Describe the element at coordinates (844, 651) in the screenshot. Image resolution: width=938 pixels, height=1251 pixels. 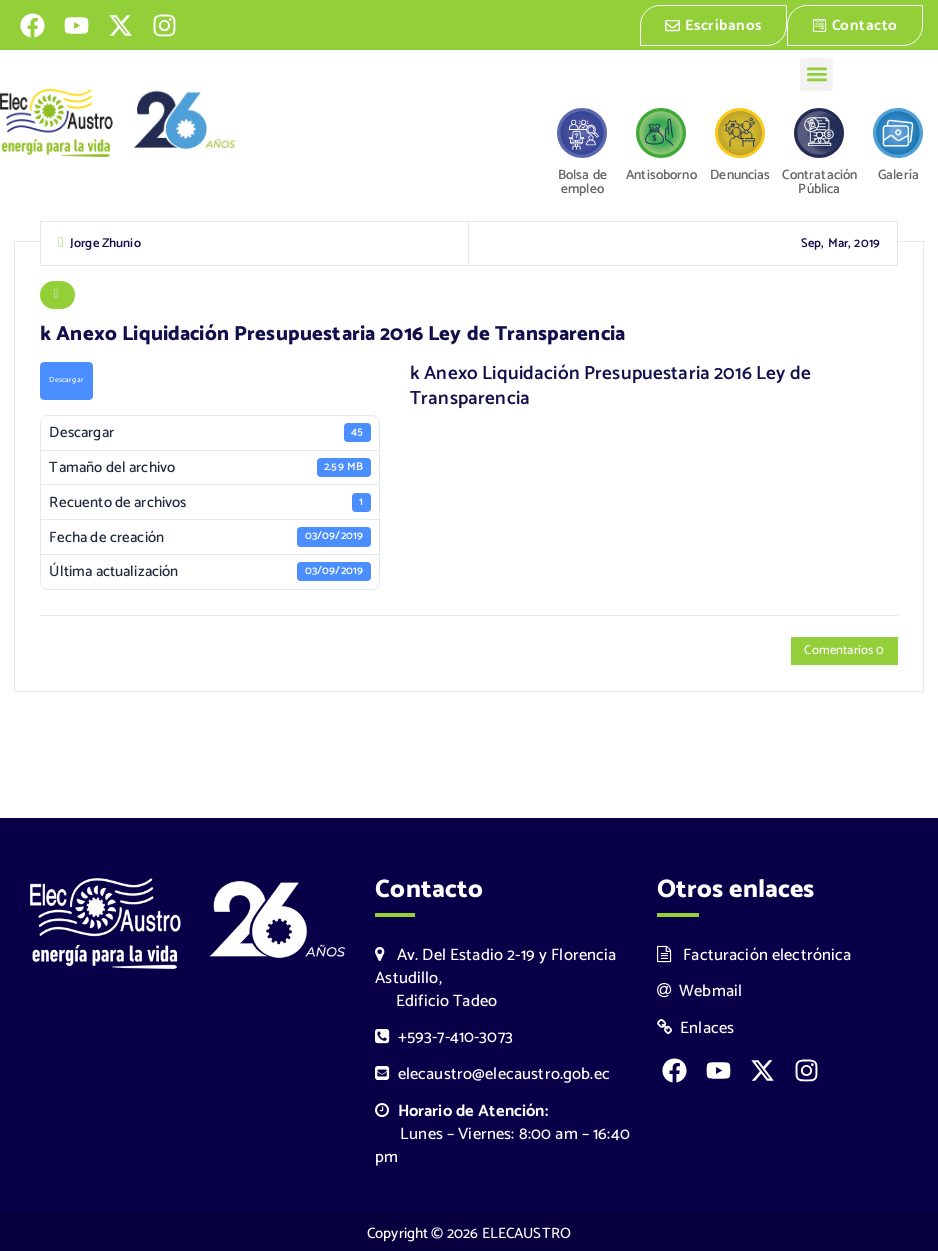
I see `Comentarios 0` at that location.